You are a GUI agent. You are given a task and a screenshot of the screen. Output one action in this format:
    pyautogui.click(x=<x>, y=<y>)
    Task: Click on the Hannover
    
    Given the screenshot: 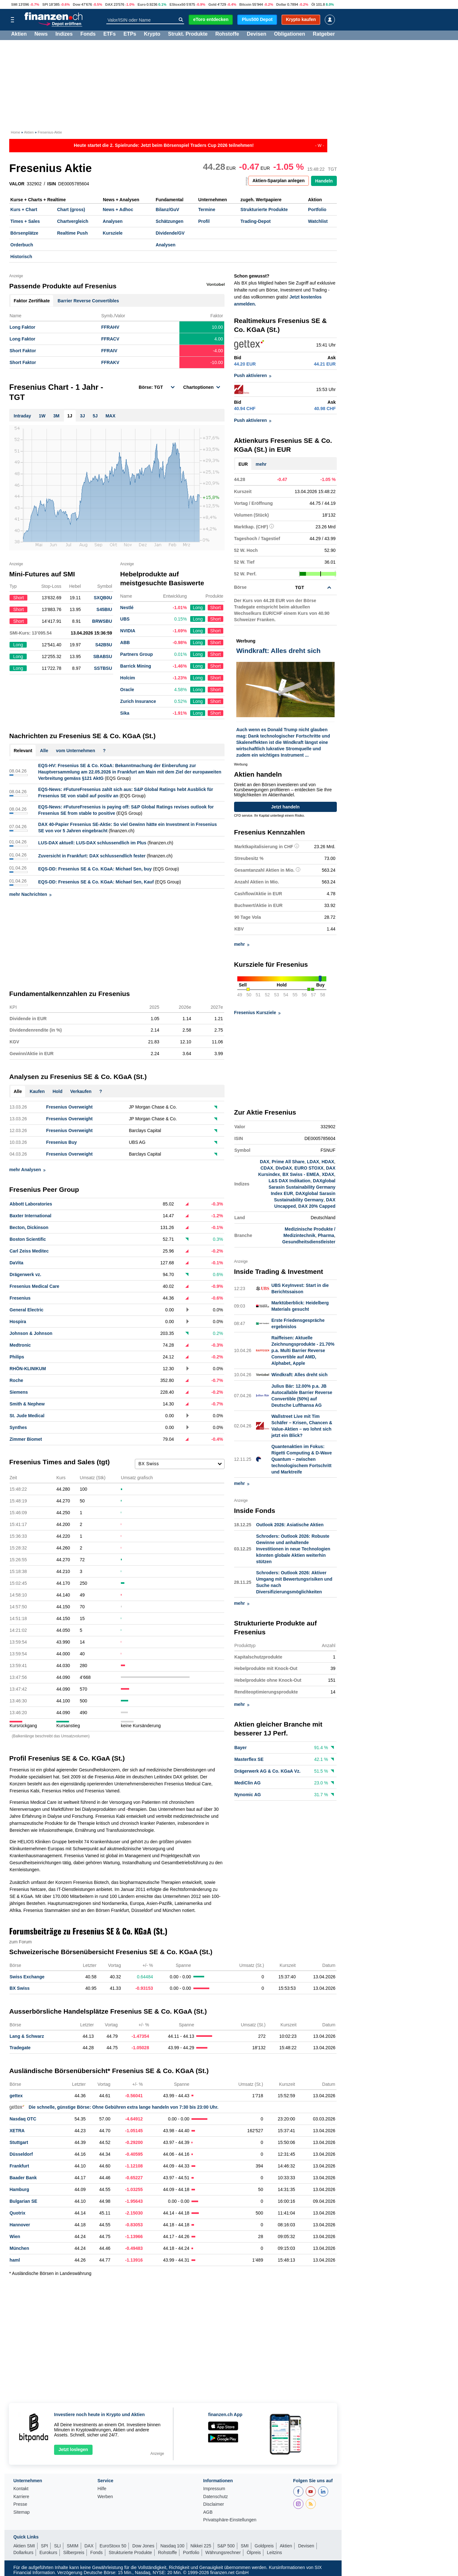 What is the action you would take?
    pyautogui.click(x=20, y=2224)
    